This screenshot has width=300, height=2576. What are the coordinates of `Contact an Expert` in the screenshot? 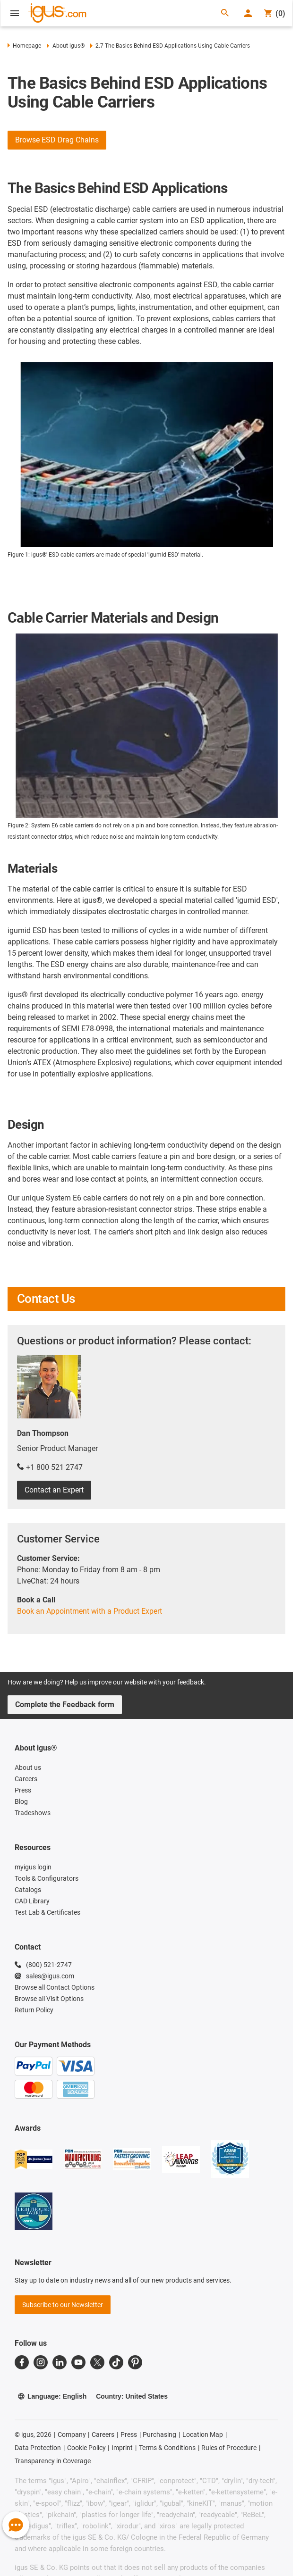 It's located at (54, 1489).